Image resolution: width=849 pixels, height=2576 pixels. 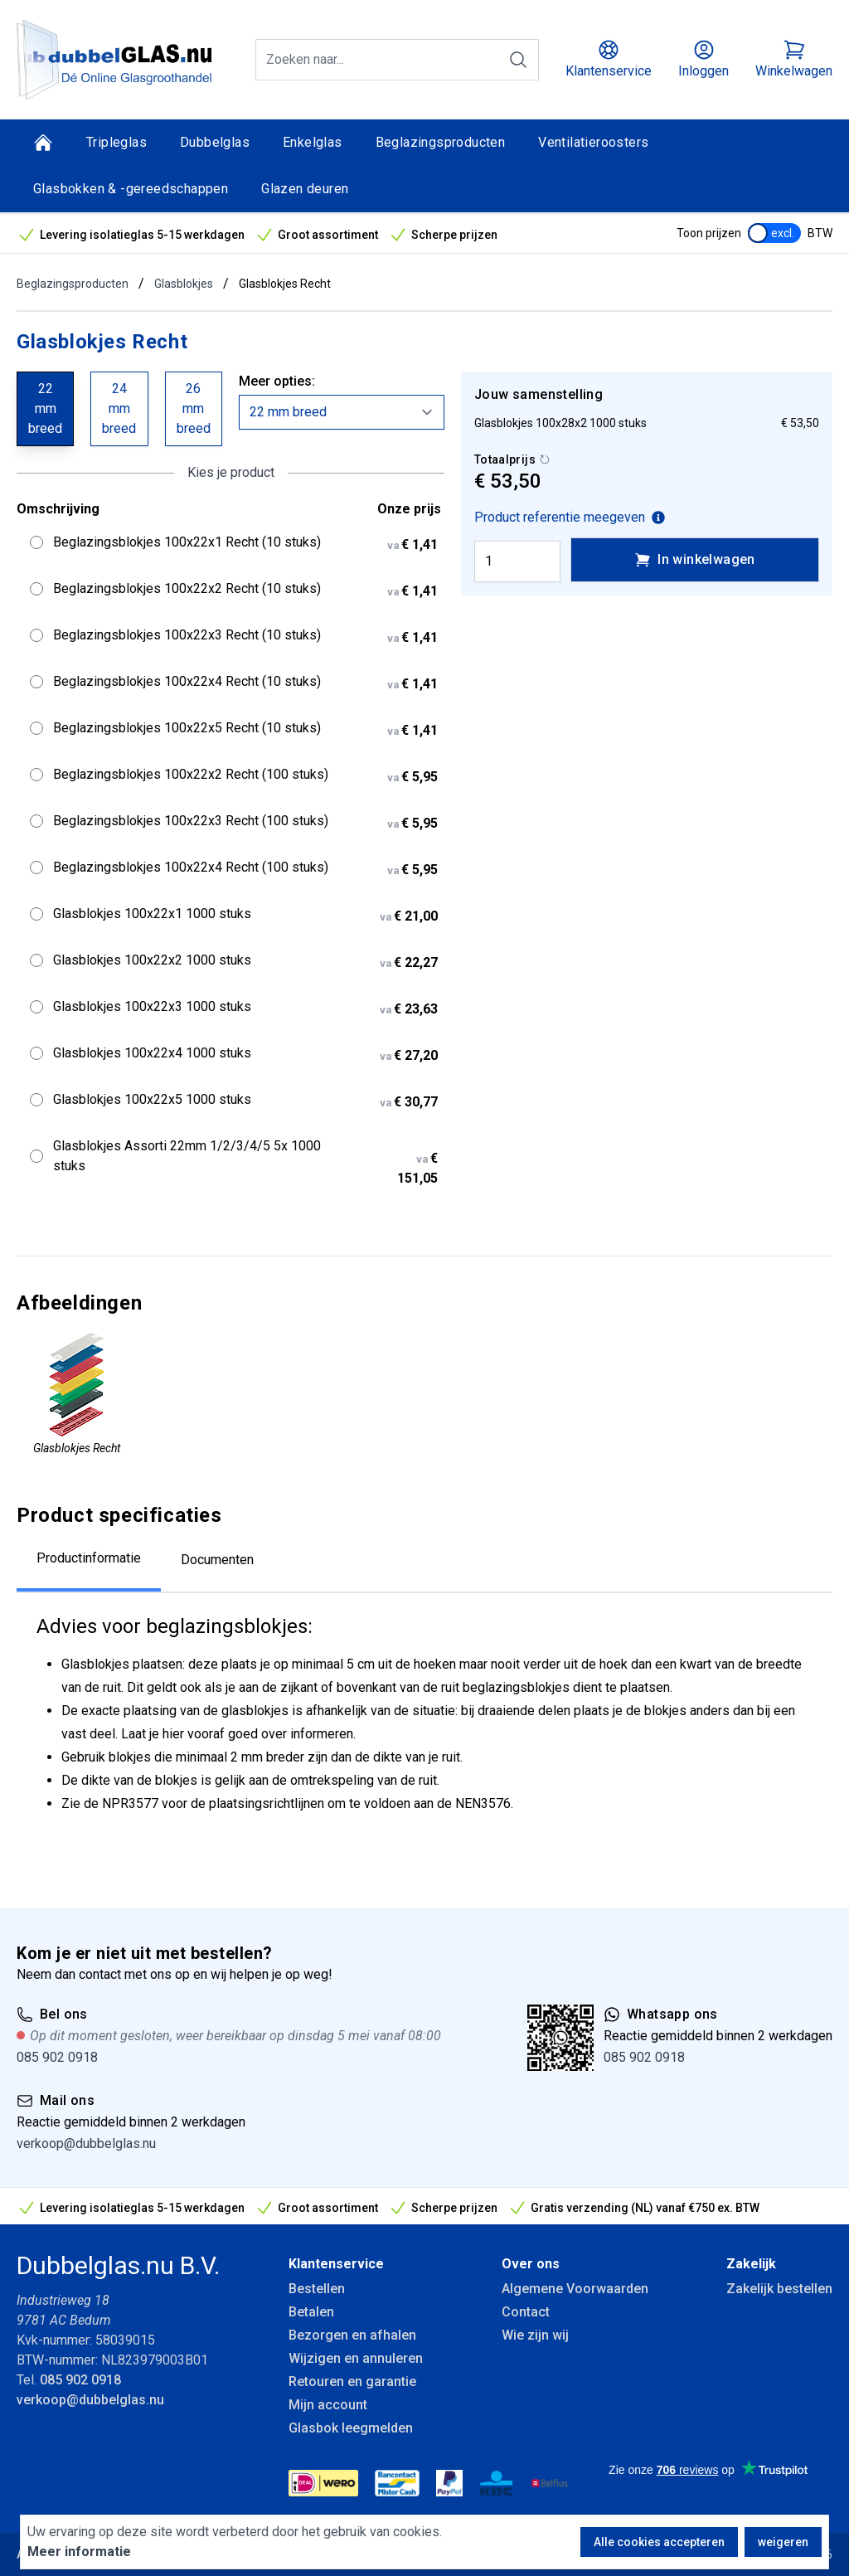 What do you see at coordinates (779, 2289) in the screenshot?
I see `Zakelijk bestellen` at bounding box center [779, 2289].